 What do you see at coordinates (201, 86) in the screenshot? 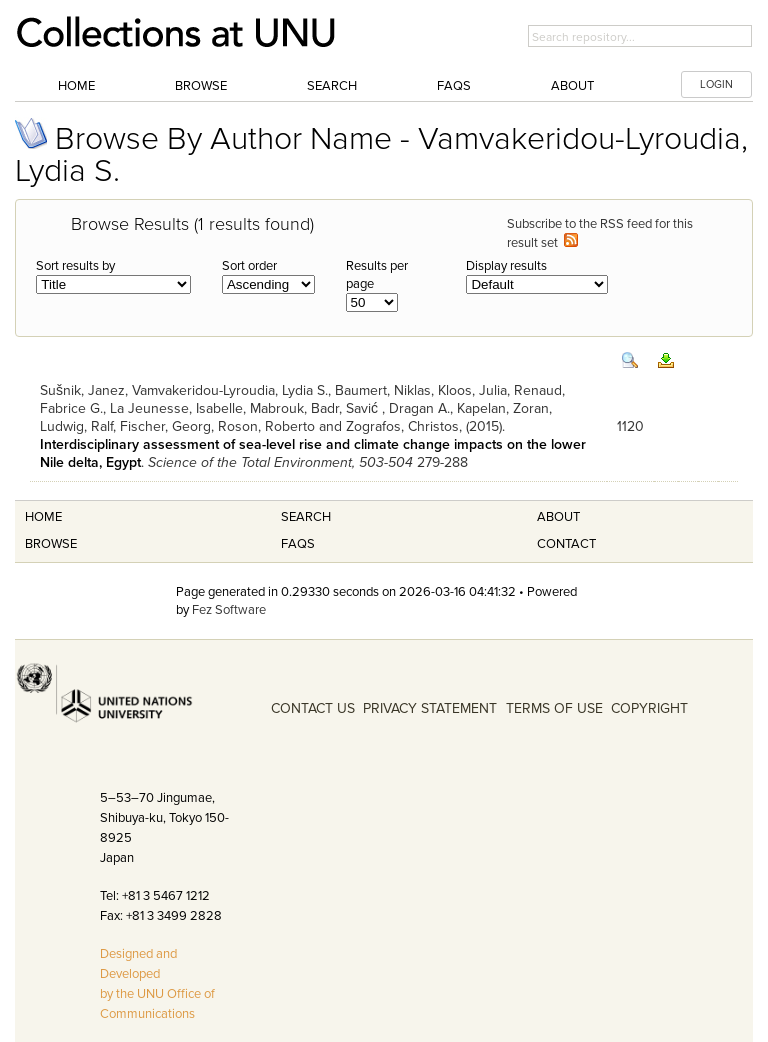
I see `Browse` at bounding box center [201, 86].